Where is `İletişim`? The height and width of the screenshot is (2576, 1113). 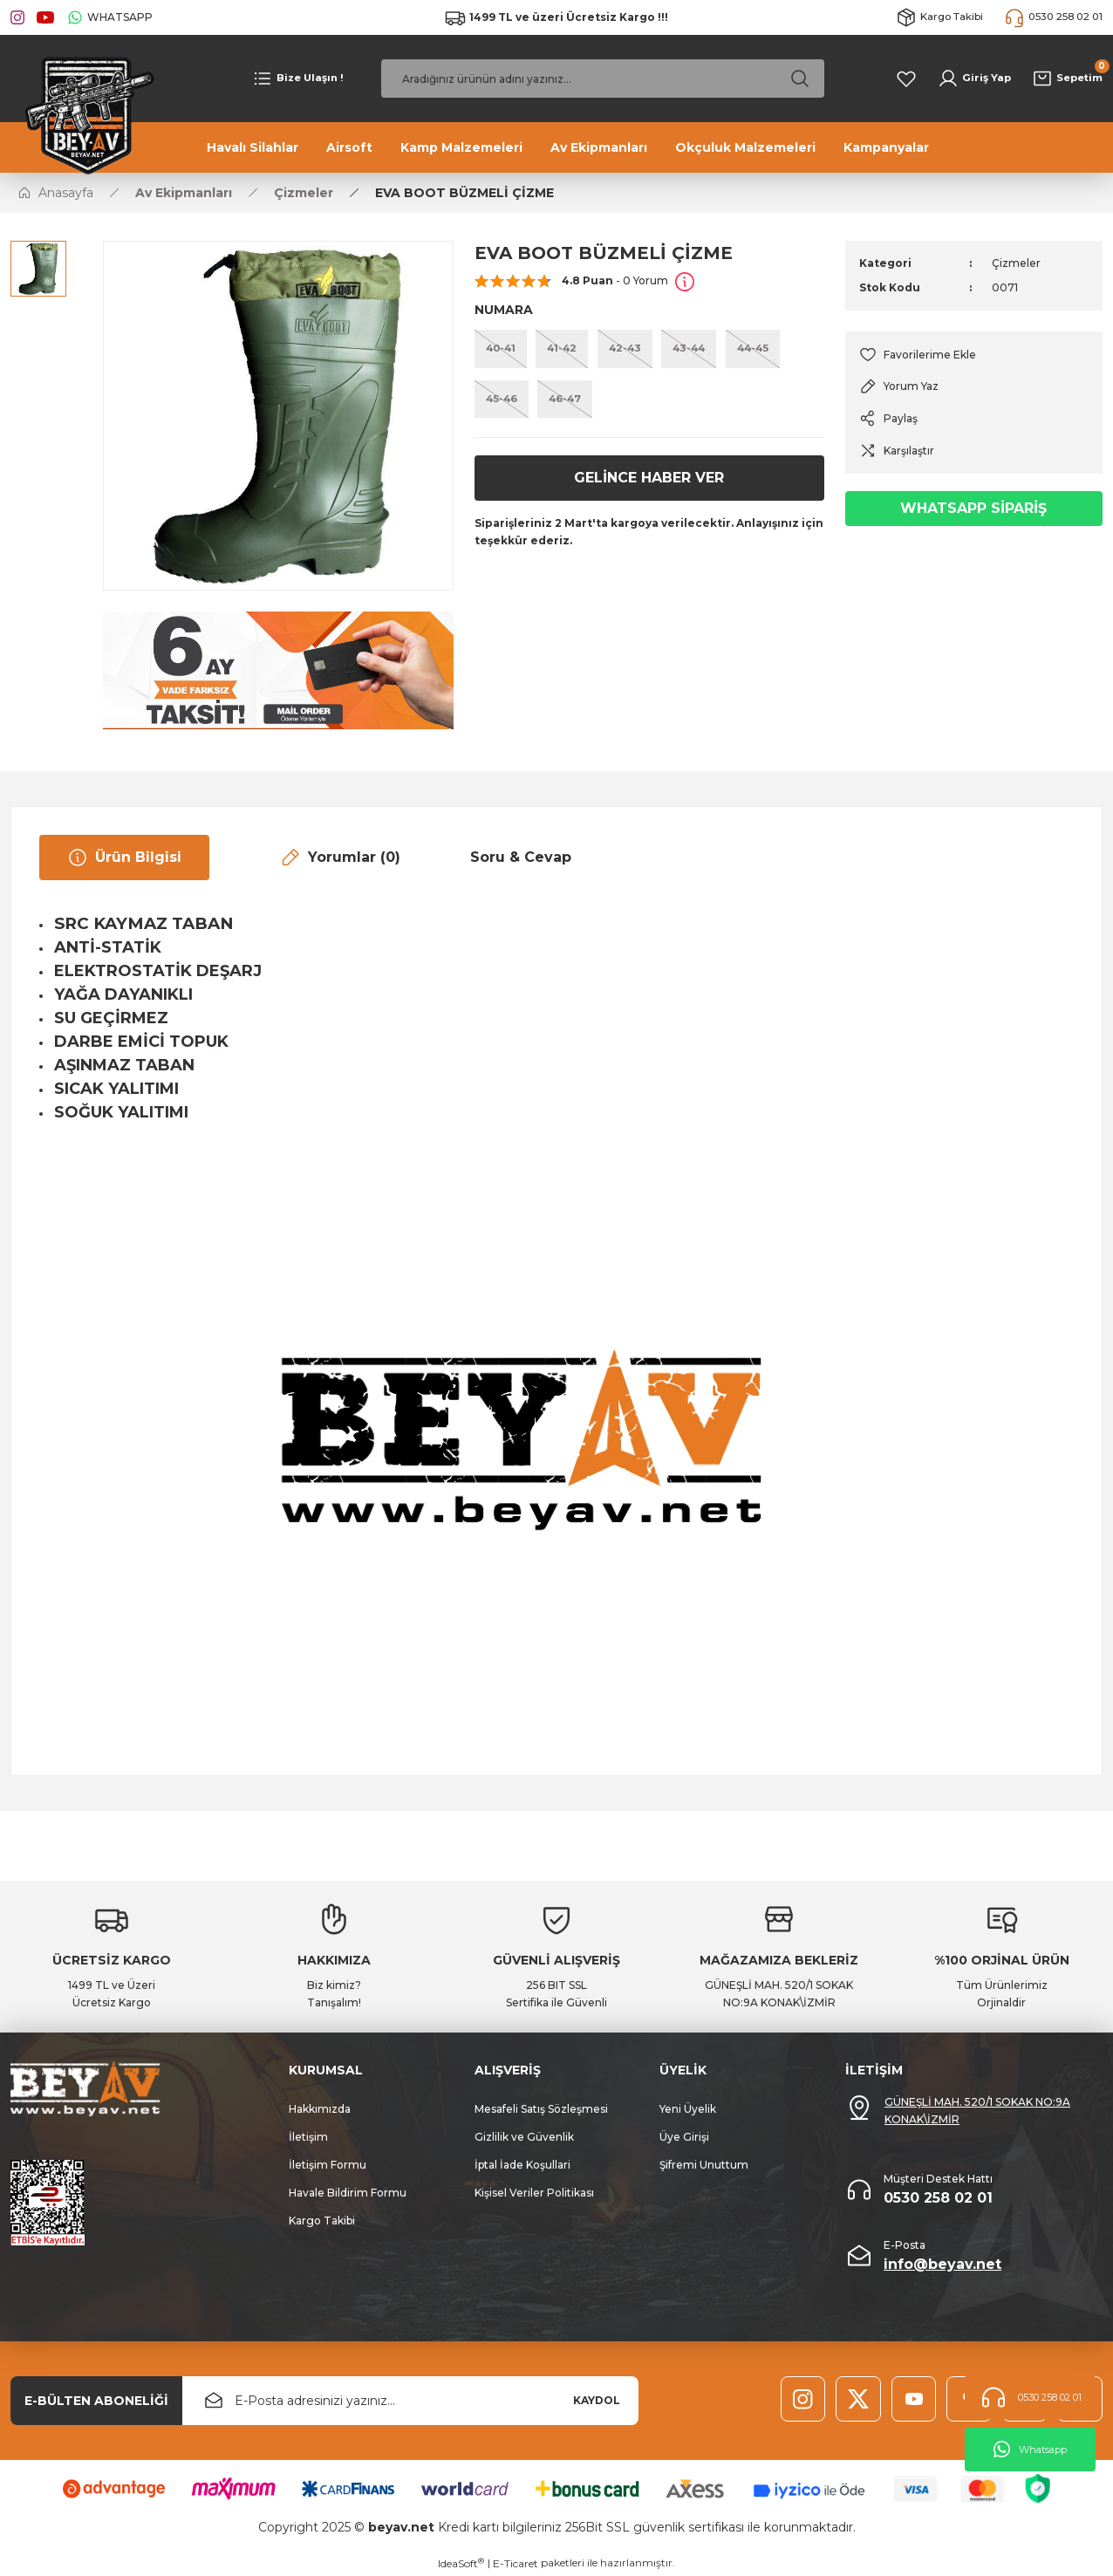 İletişim is located at coordinates (308, 2136).